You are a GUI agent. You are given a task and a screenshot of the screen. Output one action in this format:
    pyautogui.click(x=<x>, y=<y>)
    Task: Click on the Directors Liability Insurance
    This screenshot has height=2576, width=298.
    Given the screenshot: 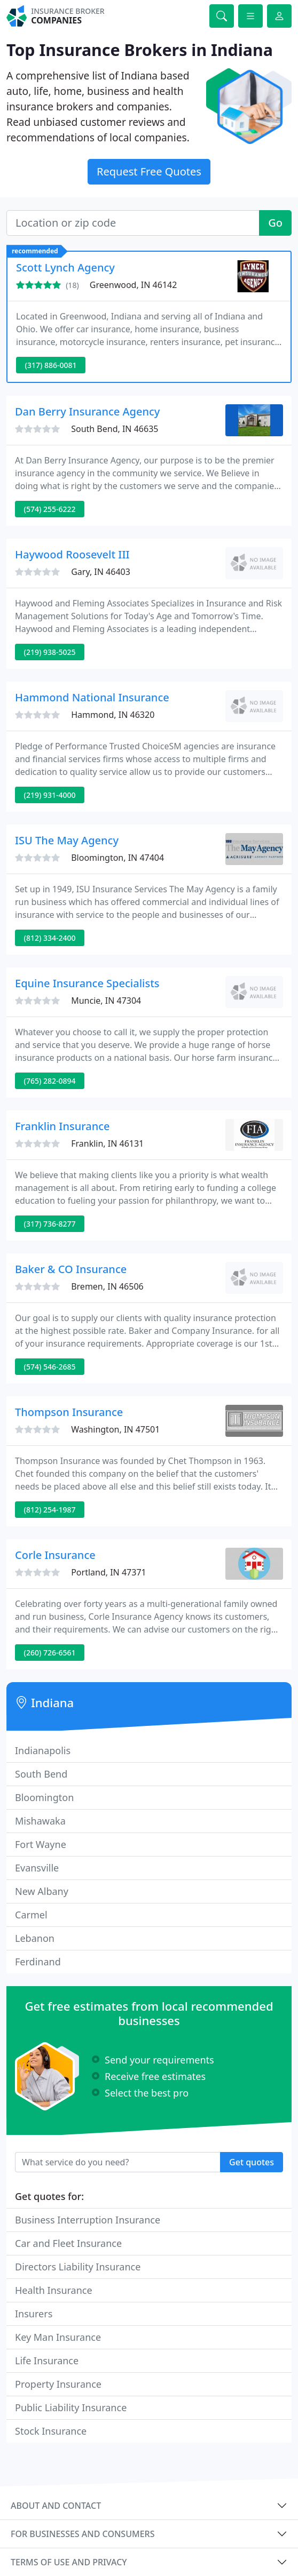 What is the action you would take?
    pyautogui.click(x=77, y=2266)
    